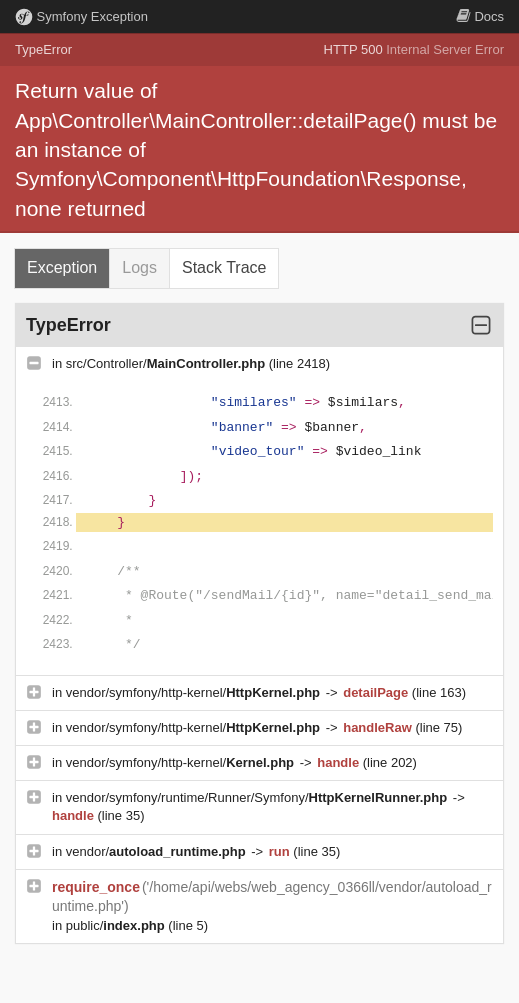 The width and height of the screenshot is (519, 1003). What do you see at coordinates (480, 16) in the screenshot?
I see `Docs` at bounding box center [480, 16].